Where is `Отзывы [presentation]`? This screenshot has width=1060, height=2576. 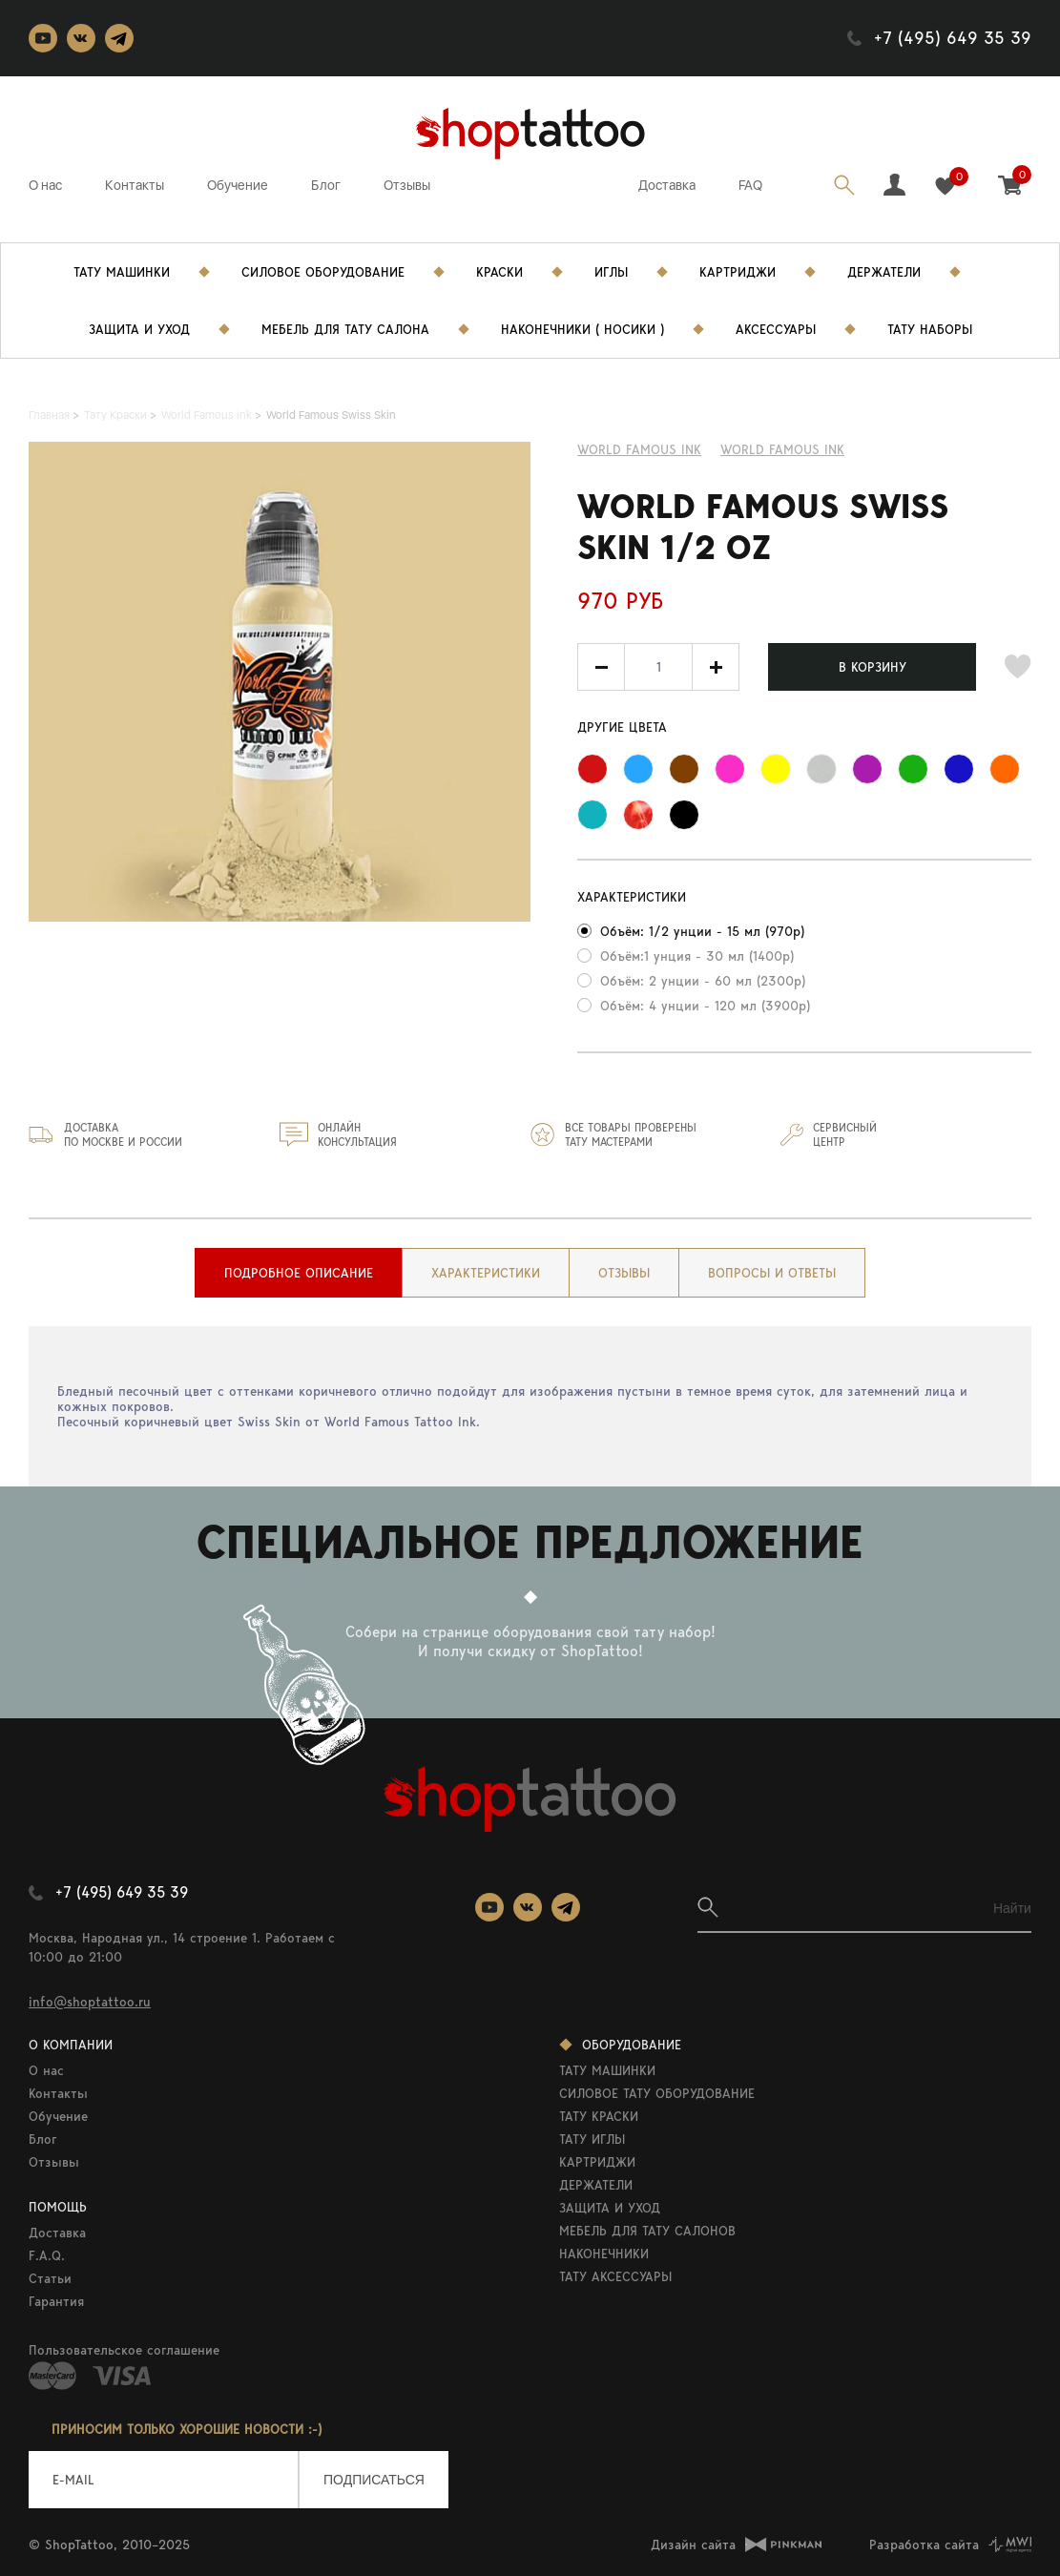
Отзывы [presentation] is located at coordinates (624, 1272).